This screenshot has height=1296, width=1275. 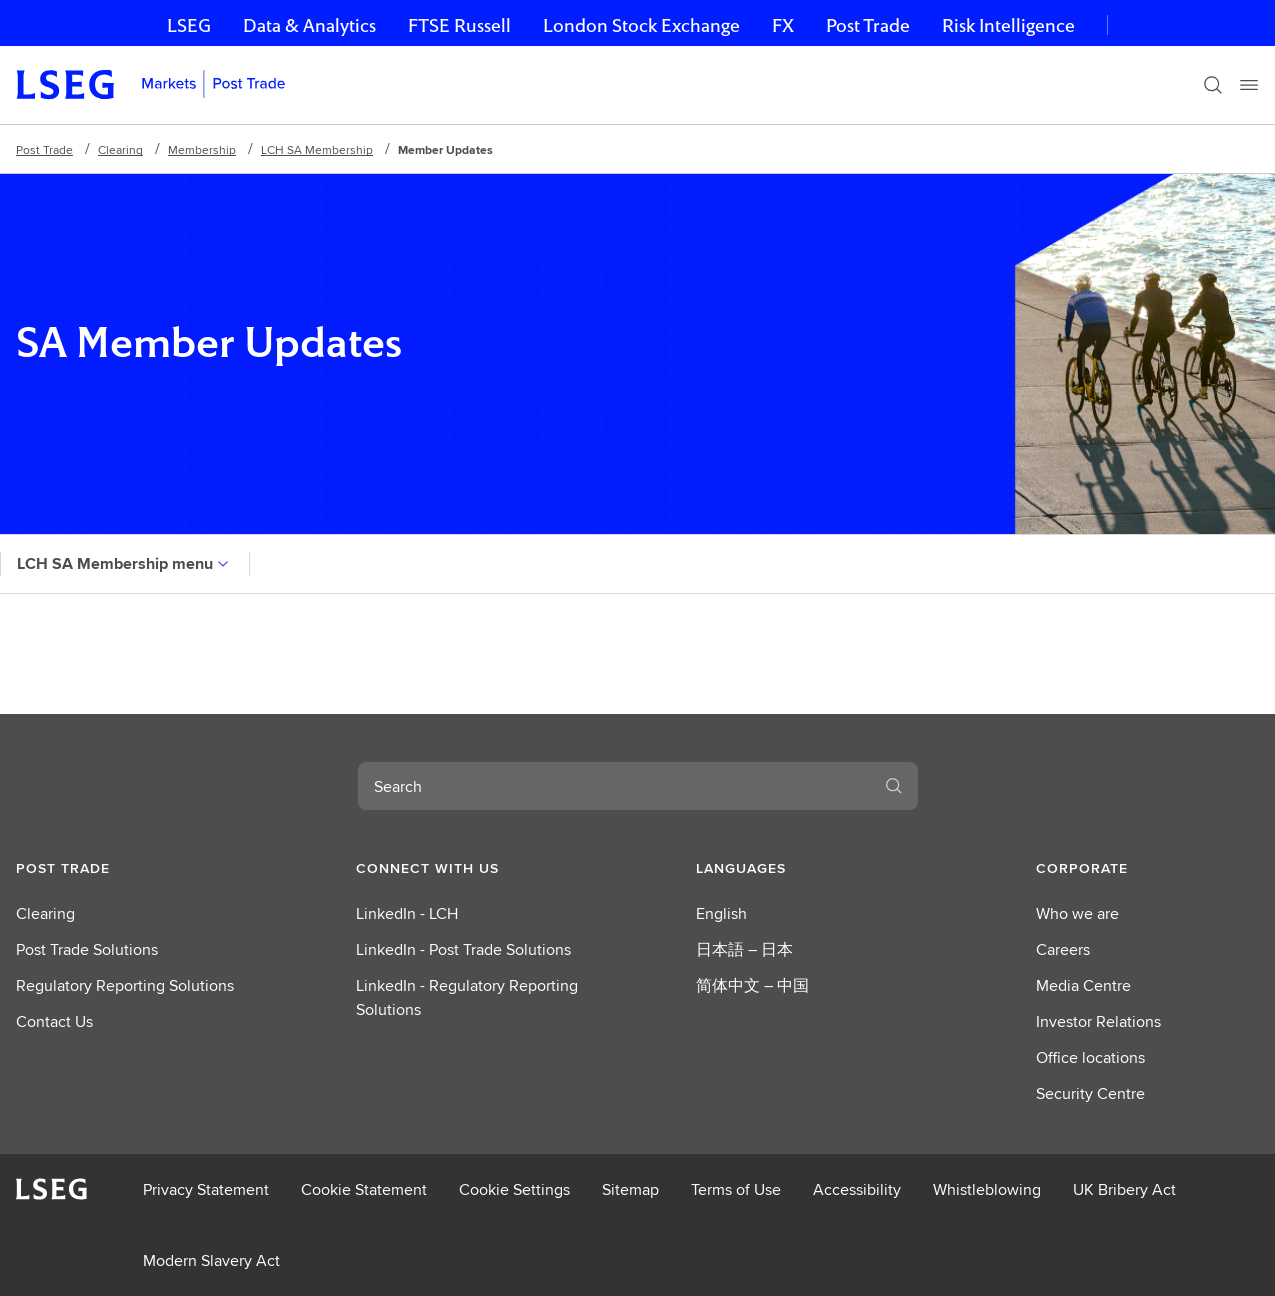 What do you see at coordinates (783, 25) in the screenshot?
I see `FX` at bounding box center [783, 25].